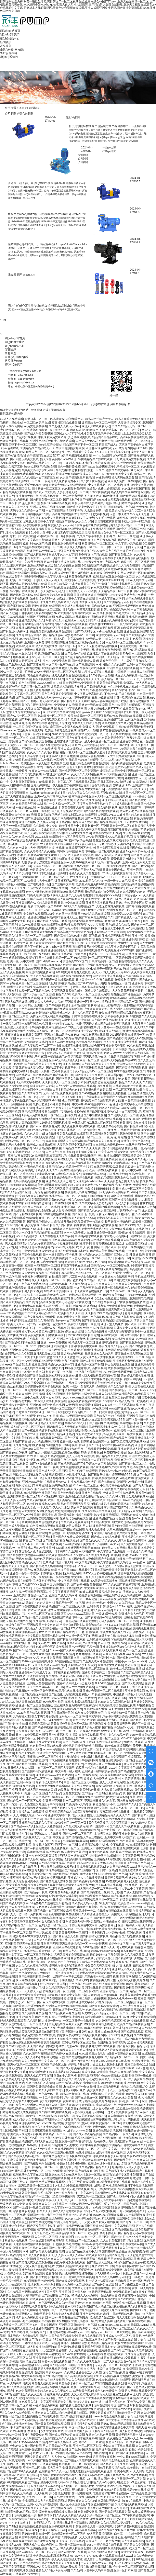  I want to click on 男女高潮激烈免费观看, so click(103, 1133).